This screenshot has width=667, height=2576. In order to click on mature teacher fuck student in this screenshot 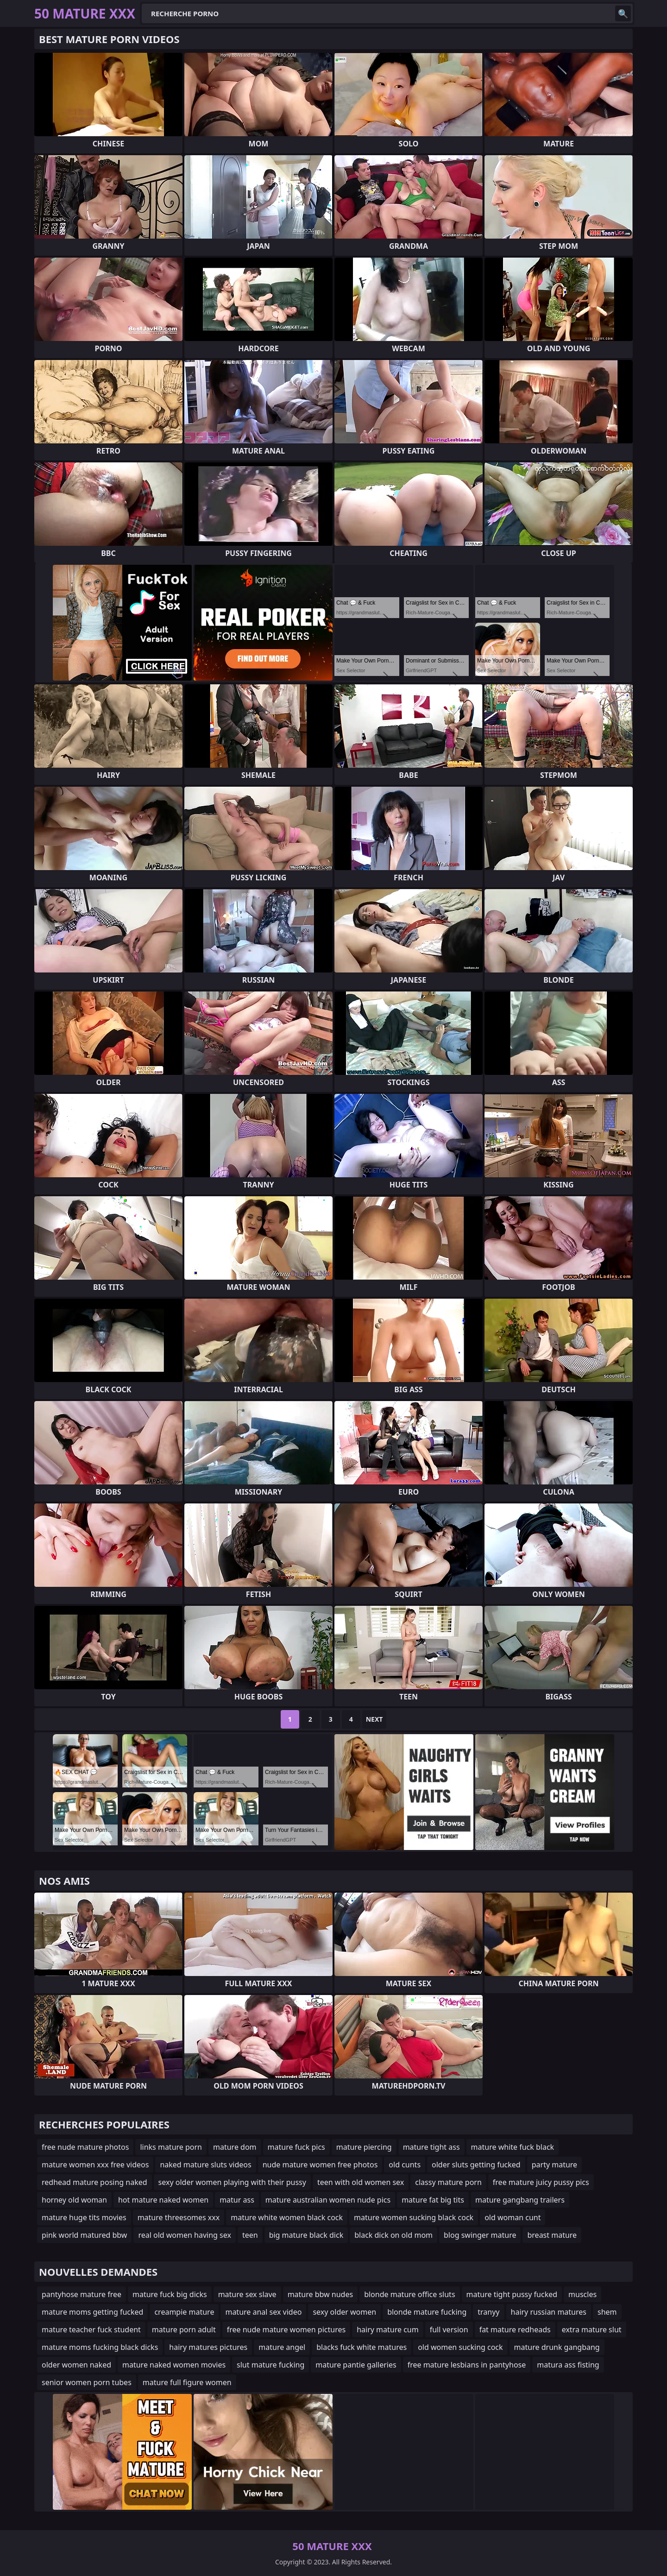, I will do `click(91, 2329)`.